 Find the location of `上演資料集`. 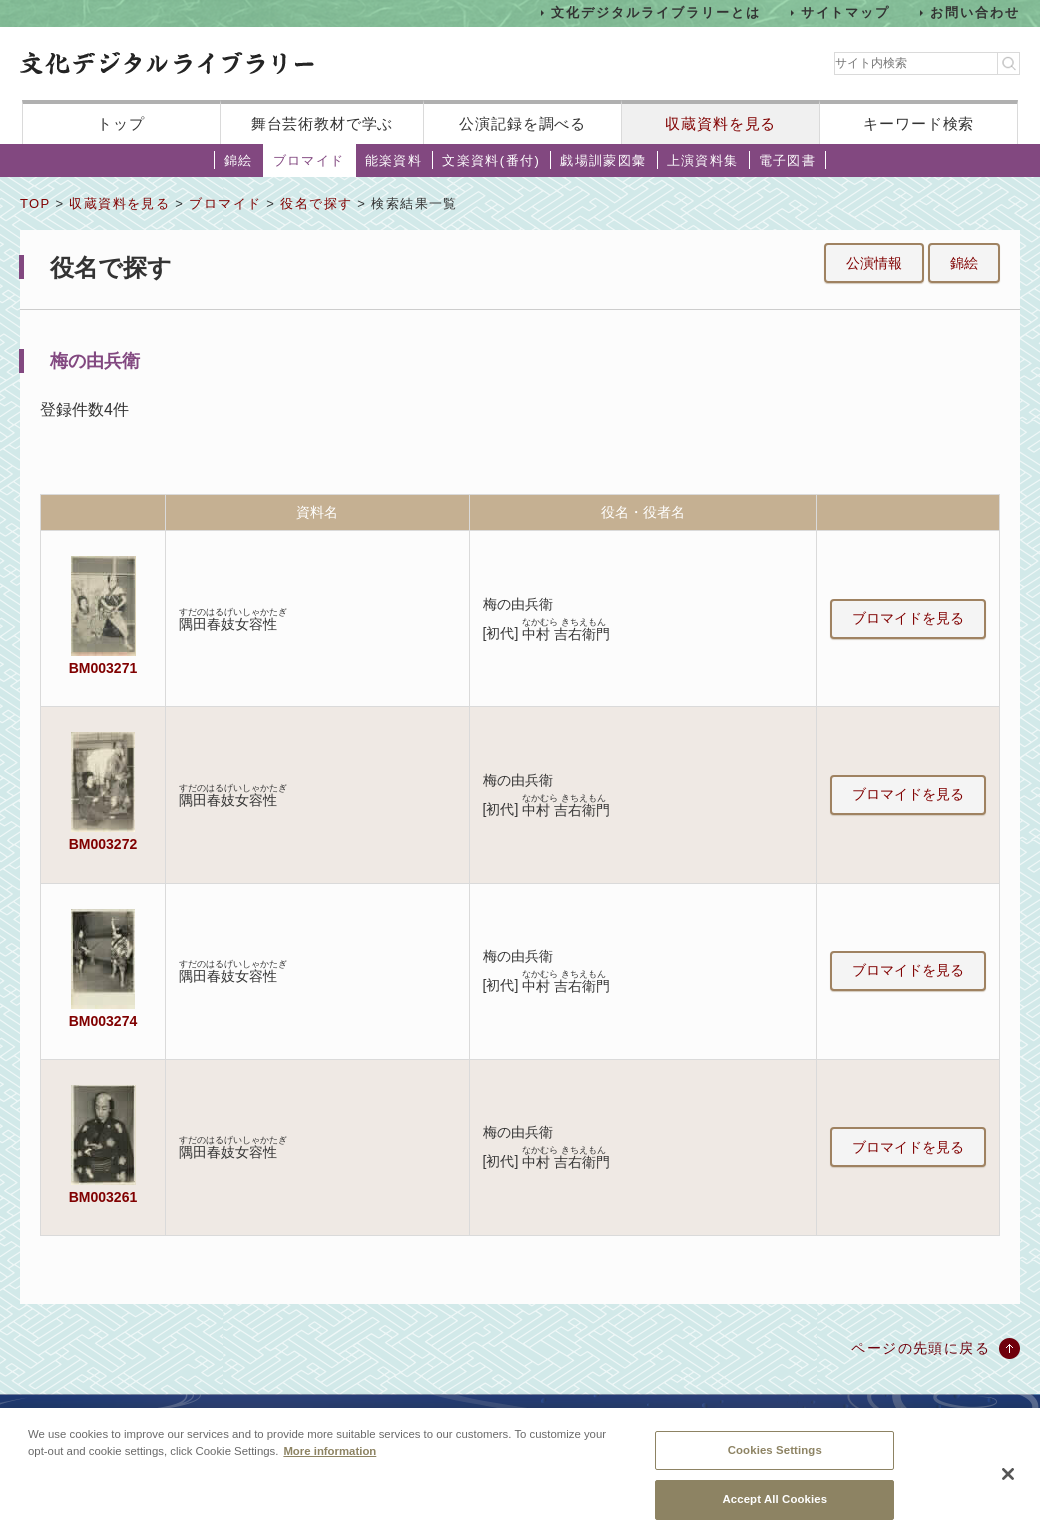

上演資料集 is located at coordinates (703, 160).